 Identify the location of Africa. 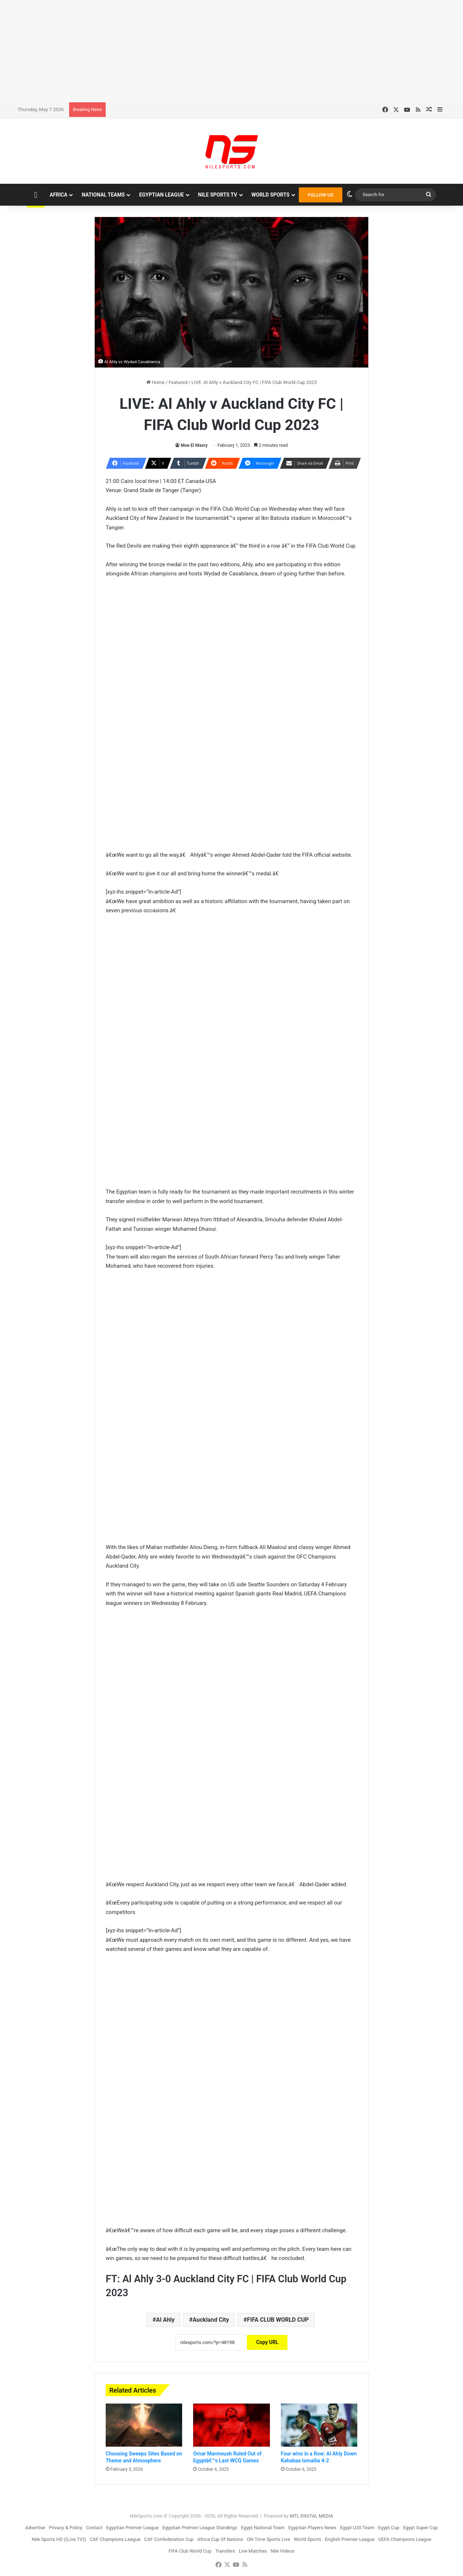
(59, 195).